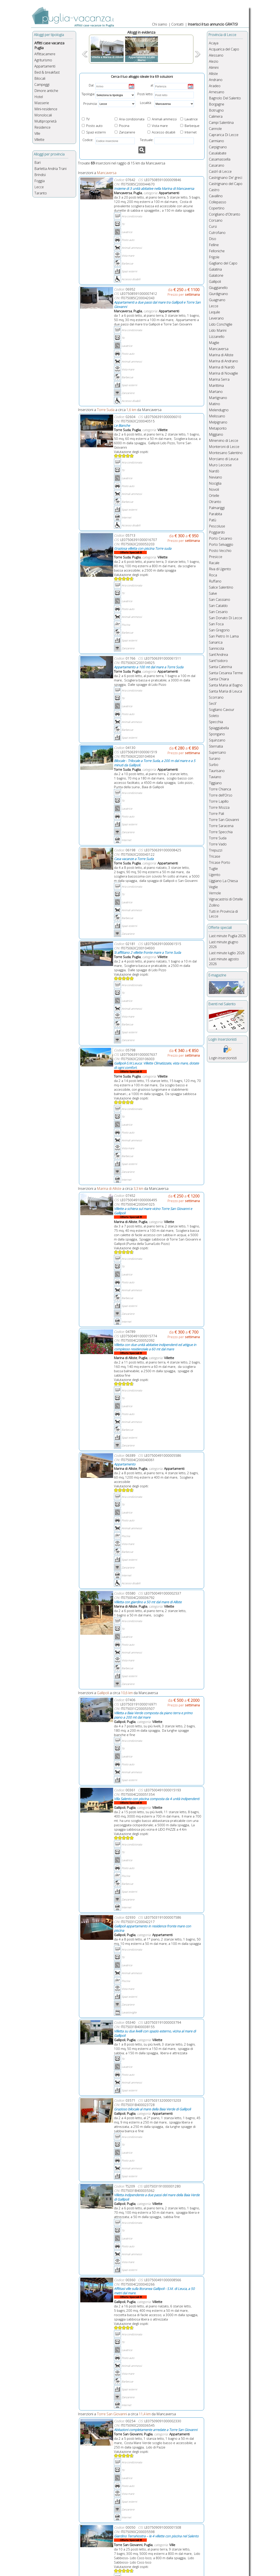  Describe the element at coordinates (45, 121) in the screenshot. I see `Multiproprietà` at that location.